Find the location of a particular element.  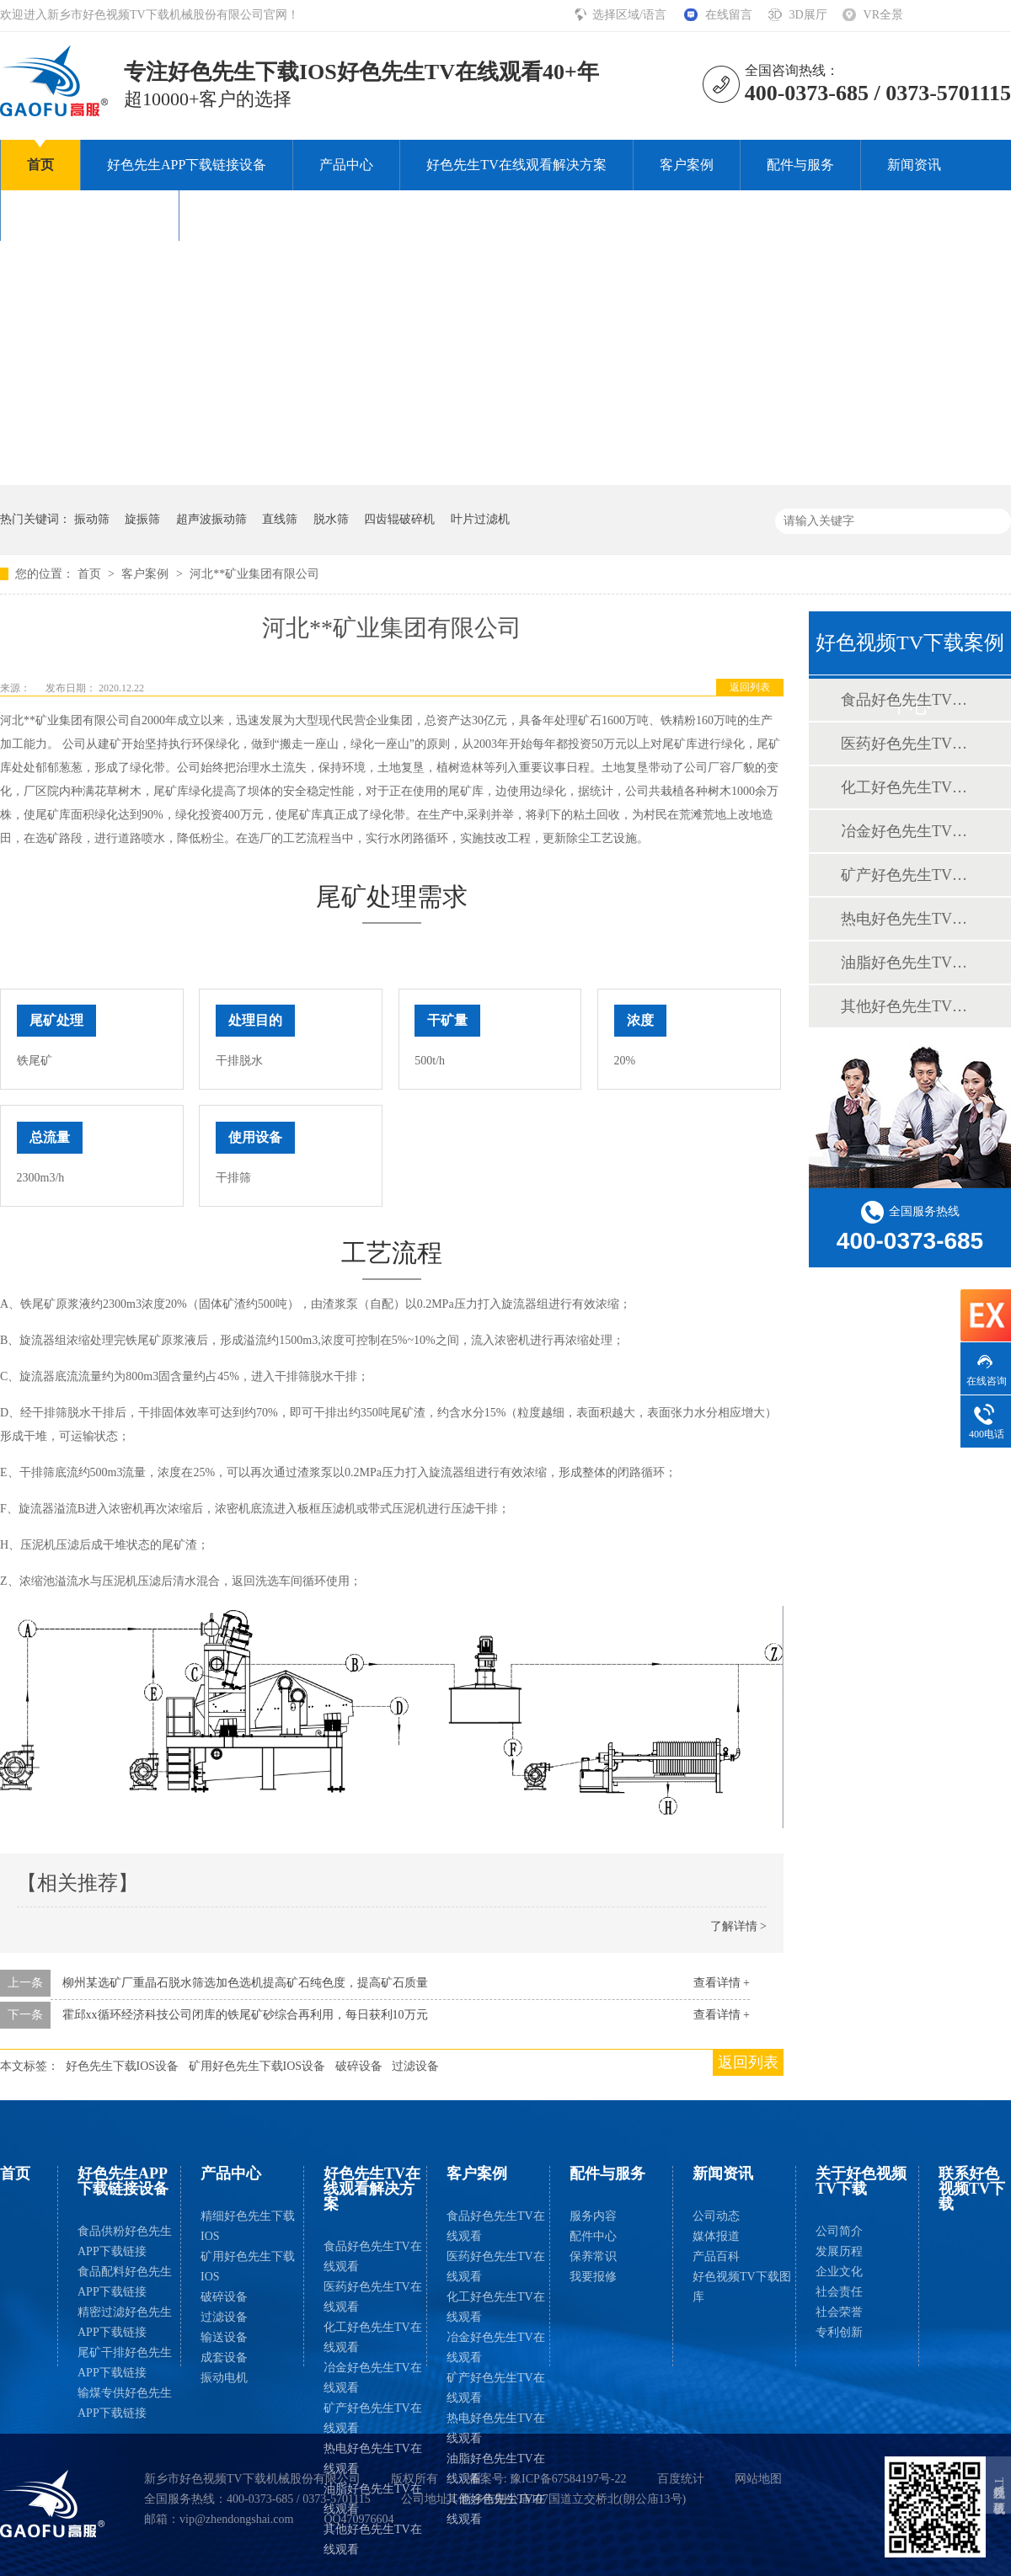

媒体报道 is located at coordinates (716, 2236).